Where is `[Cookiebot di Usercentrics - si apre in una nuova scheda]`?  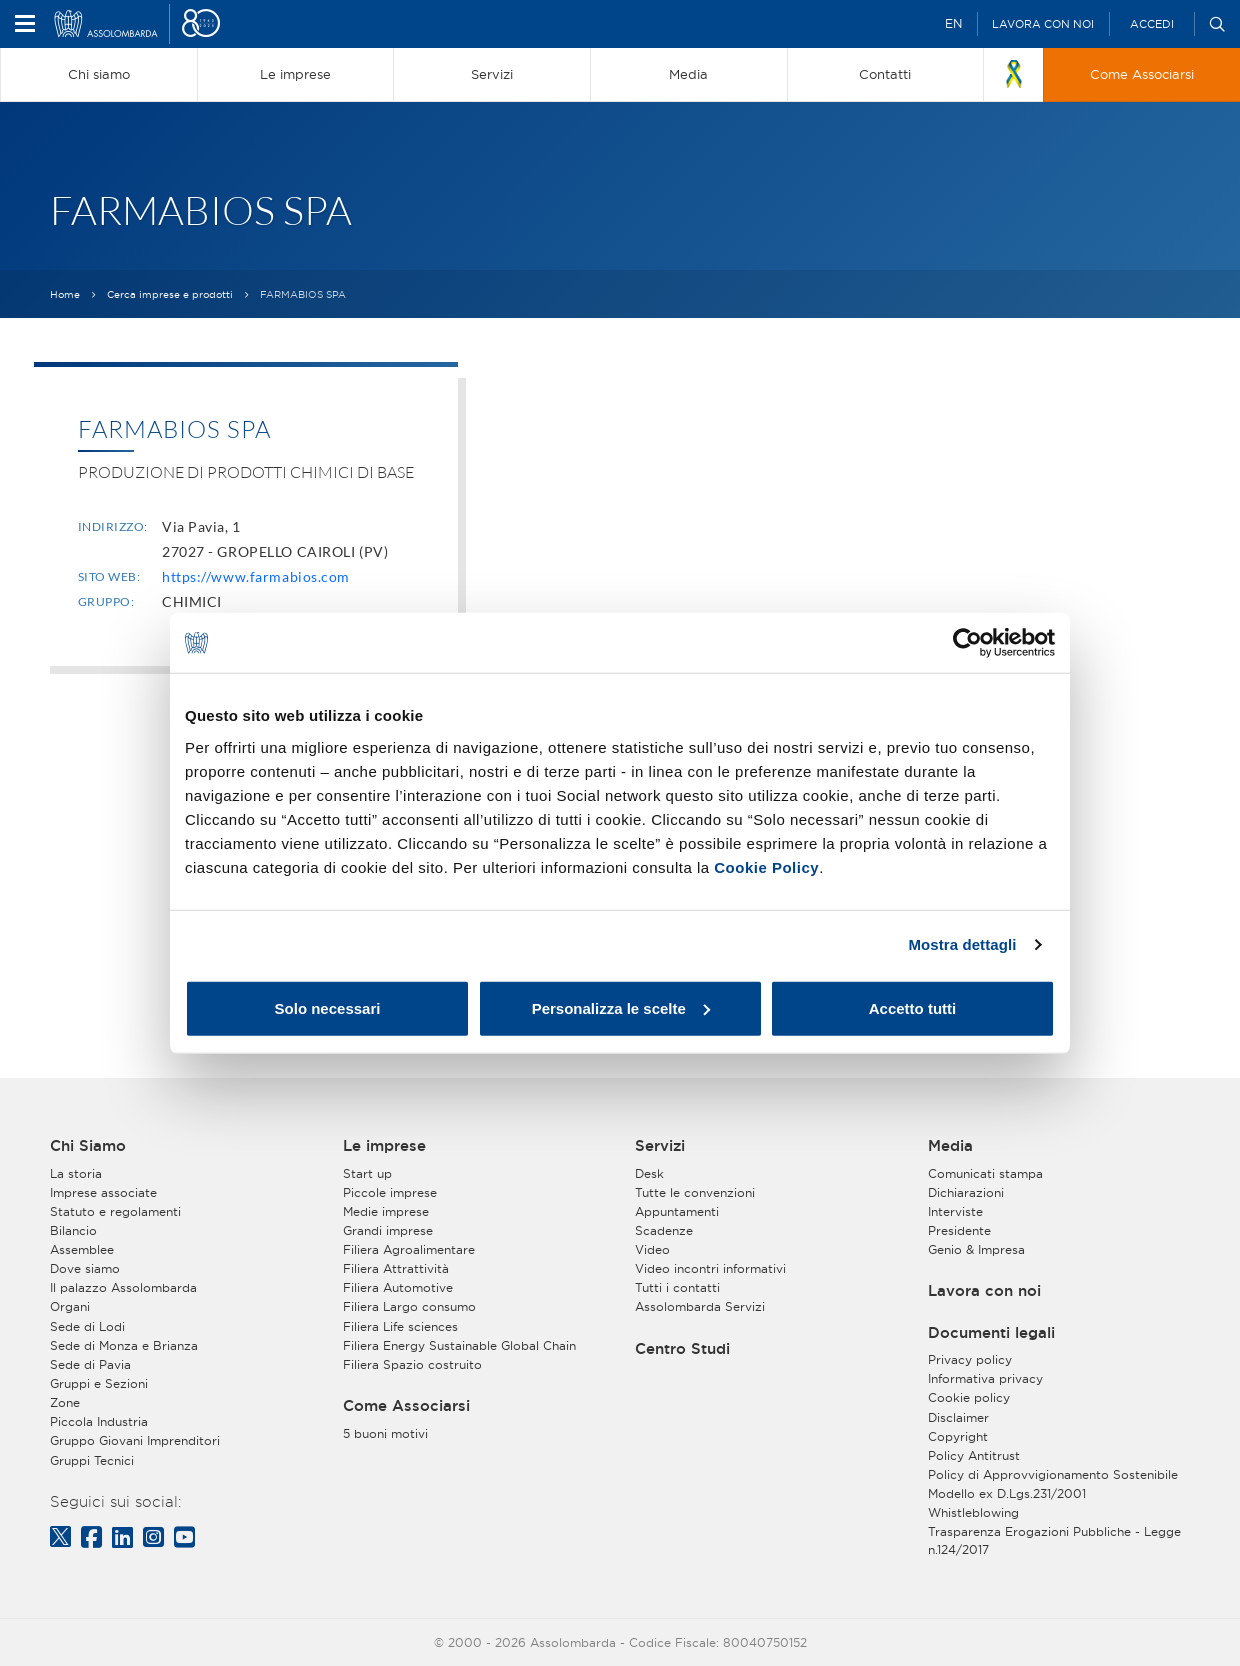 [Cookiebot di Usercentrics - si apre in una nuova scheda] is located at coordinates (967, 643).